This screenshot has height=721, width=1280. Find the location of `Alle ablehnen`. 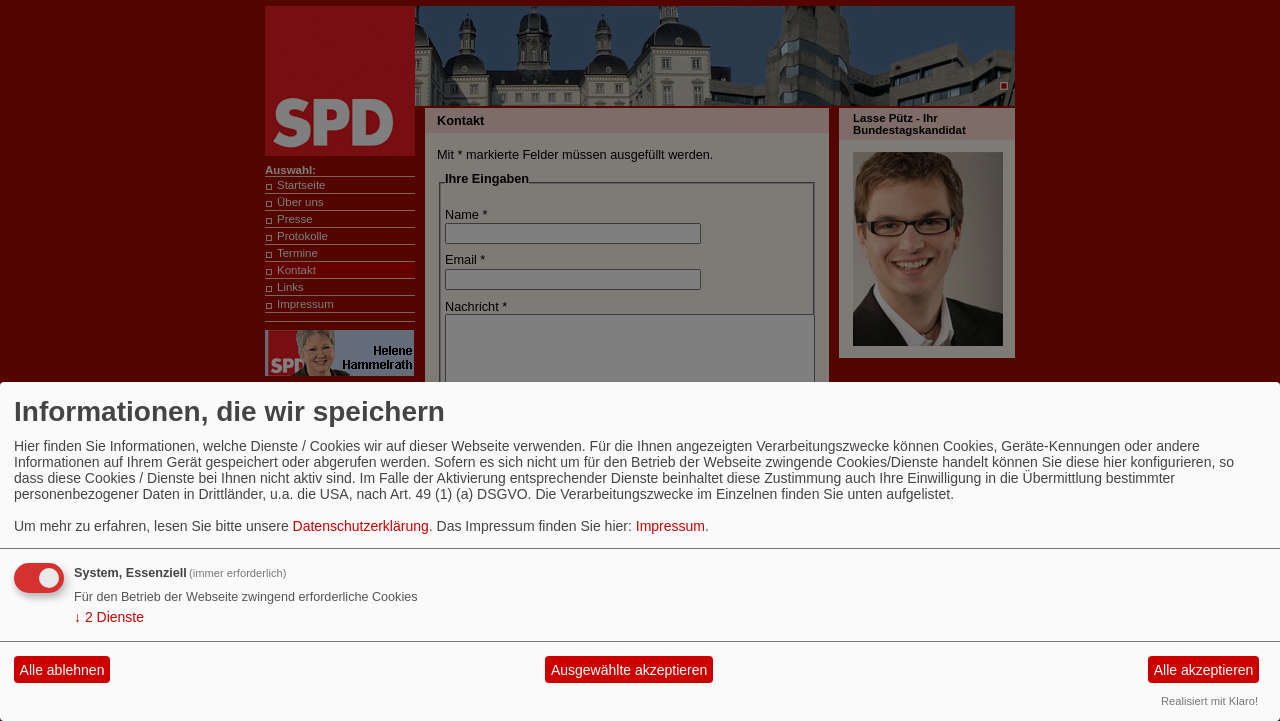

Alle ablehnen is located at coordinates (62, 670).